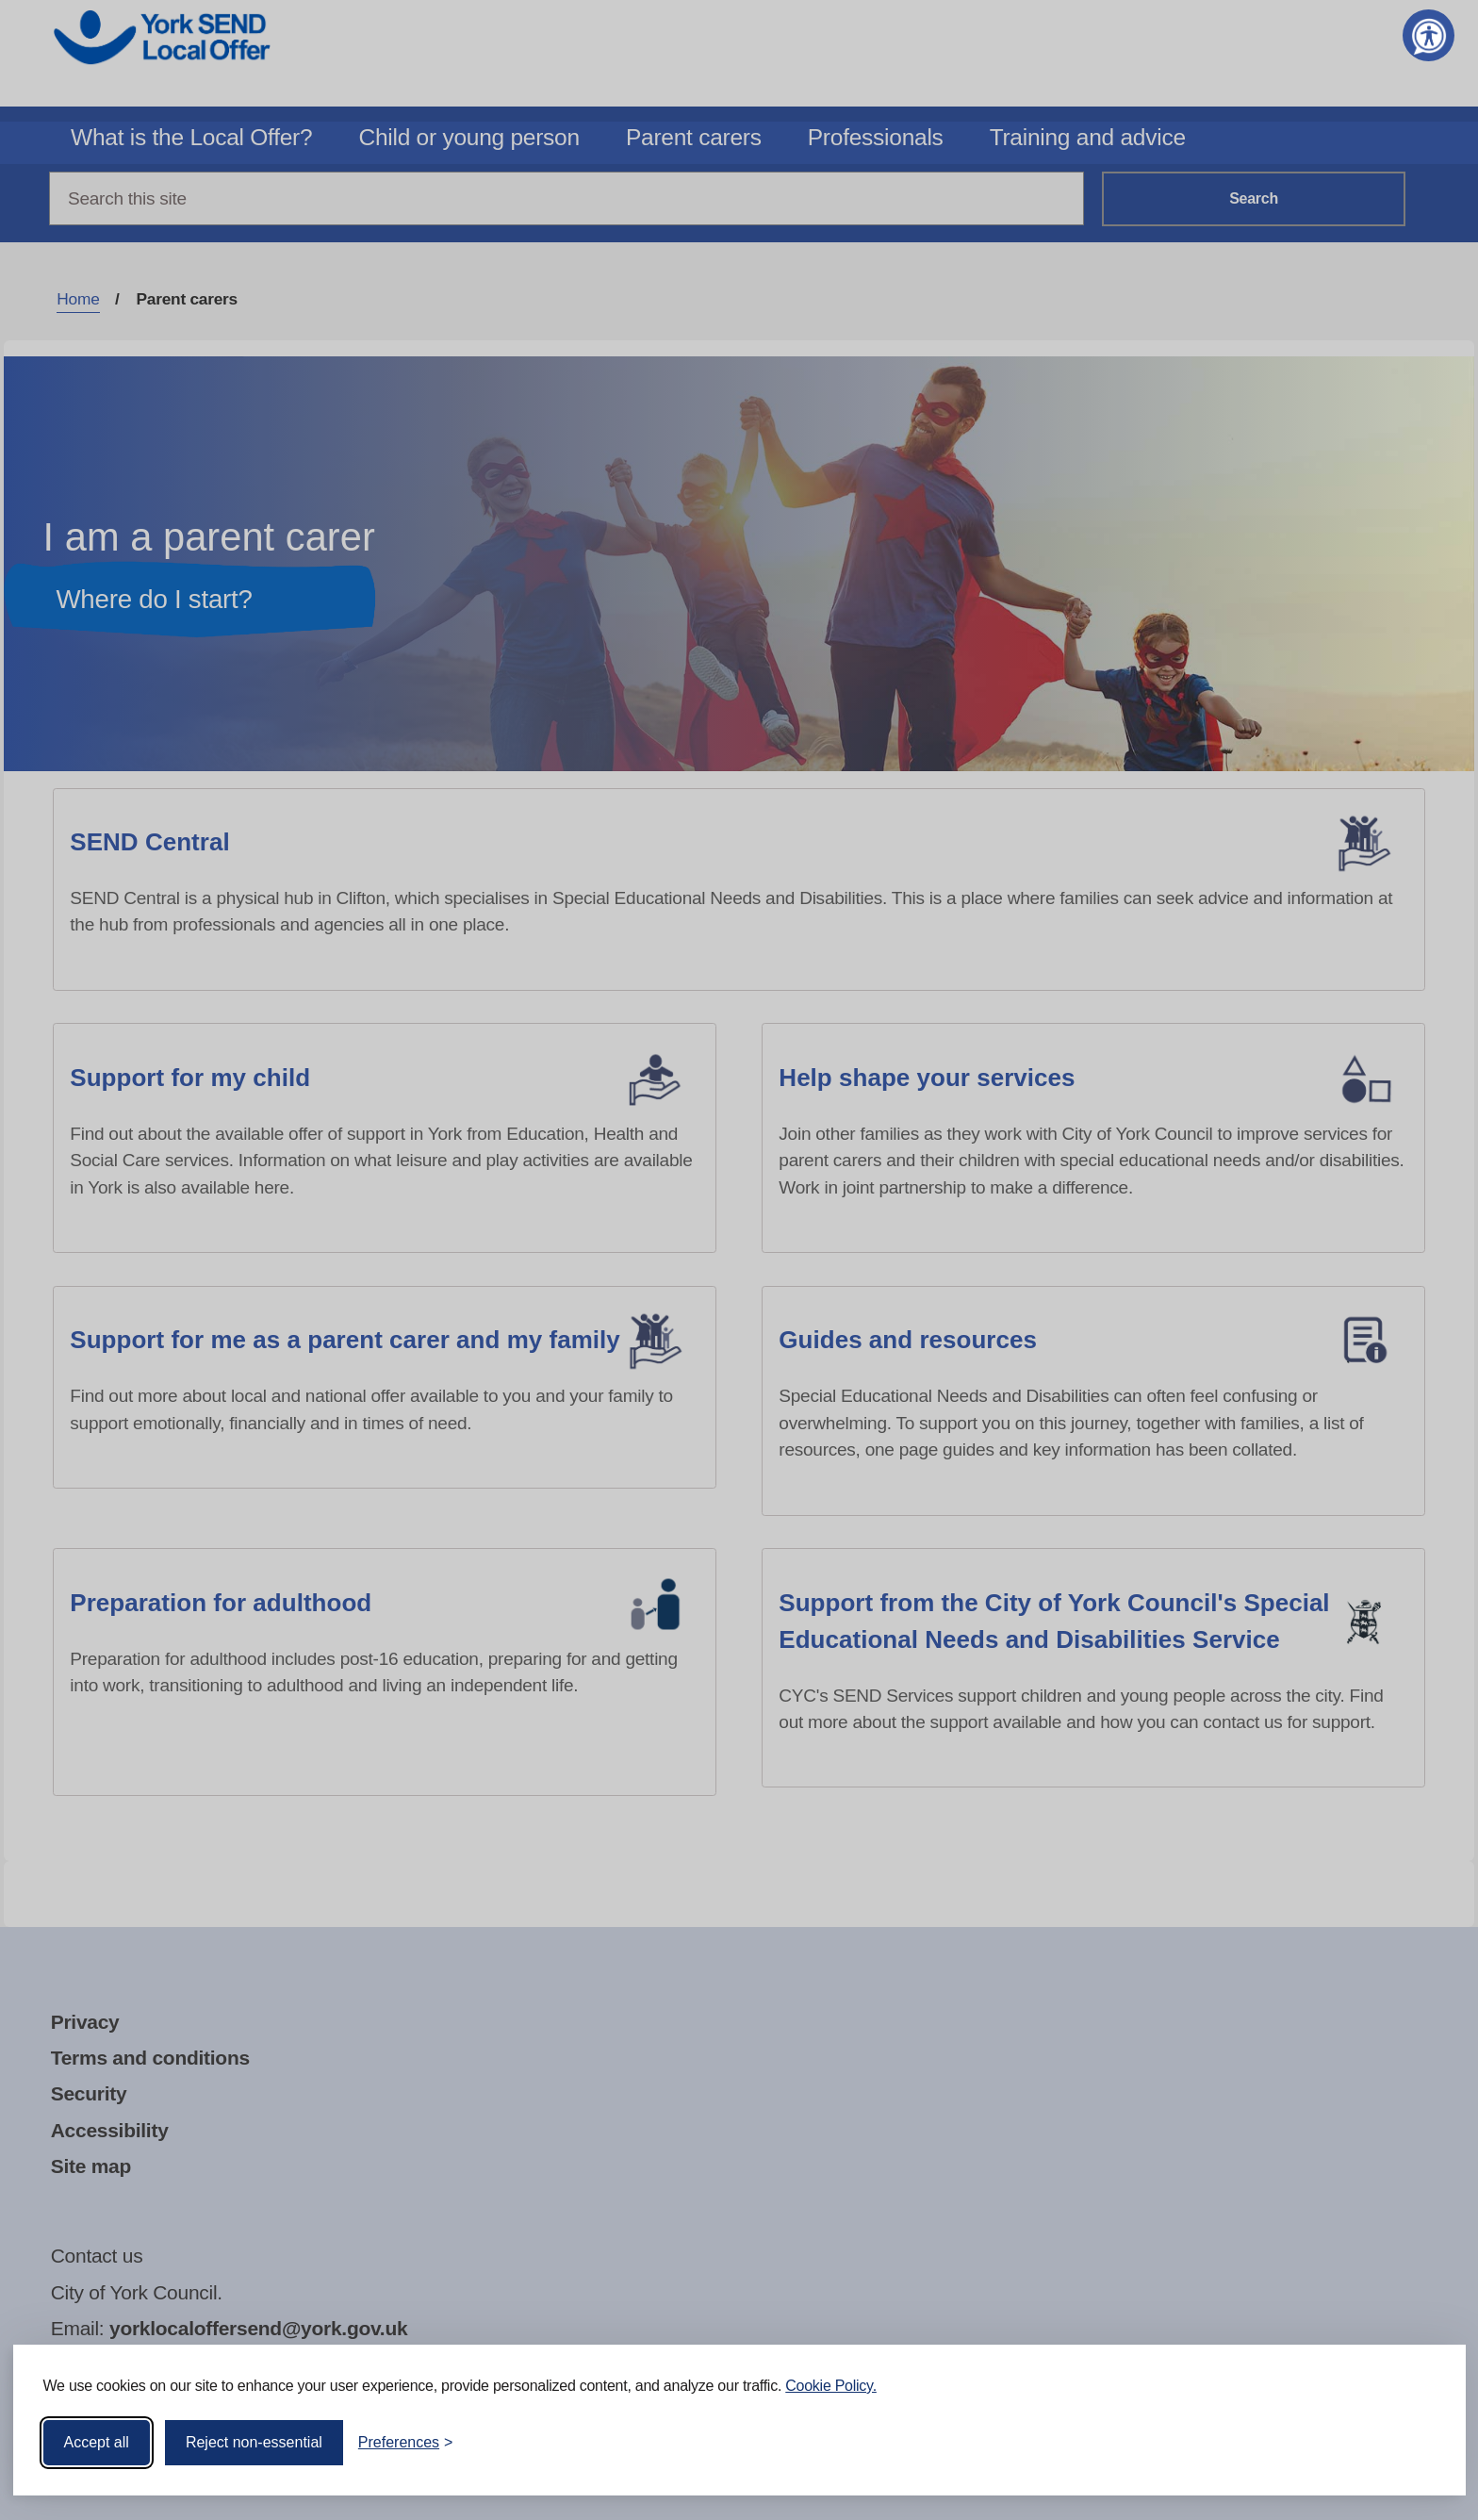 This screenshot has width=1478, height=2520. What do you see at coordinates (1424, 2441) in the screenshot?
I see `[Visit the Silktide Consent Manager page]` at bounding box center [1424, 2441].